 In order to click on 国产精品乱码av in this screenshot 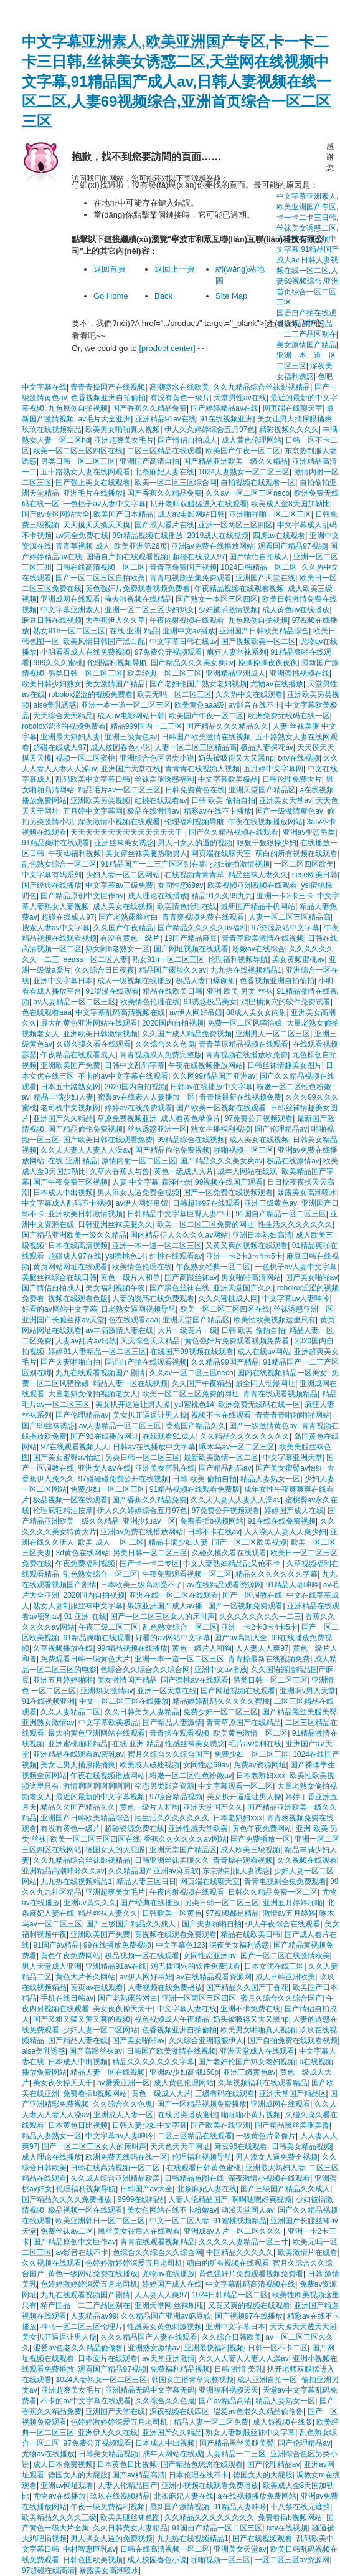, I will do `click(225, 1468)`.